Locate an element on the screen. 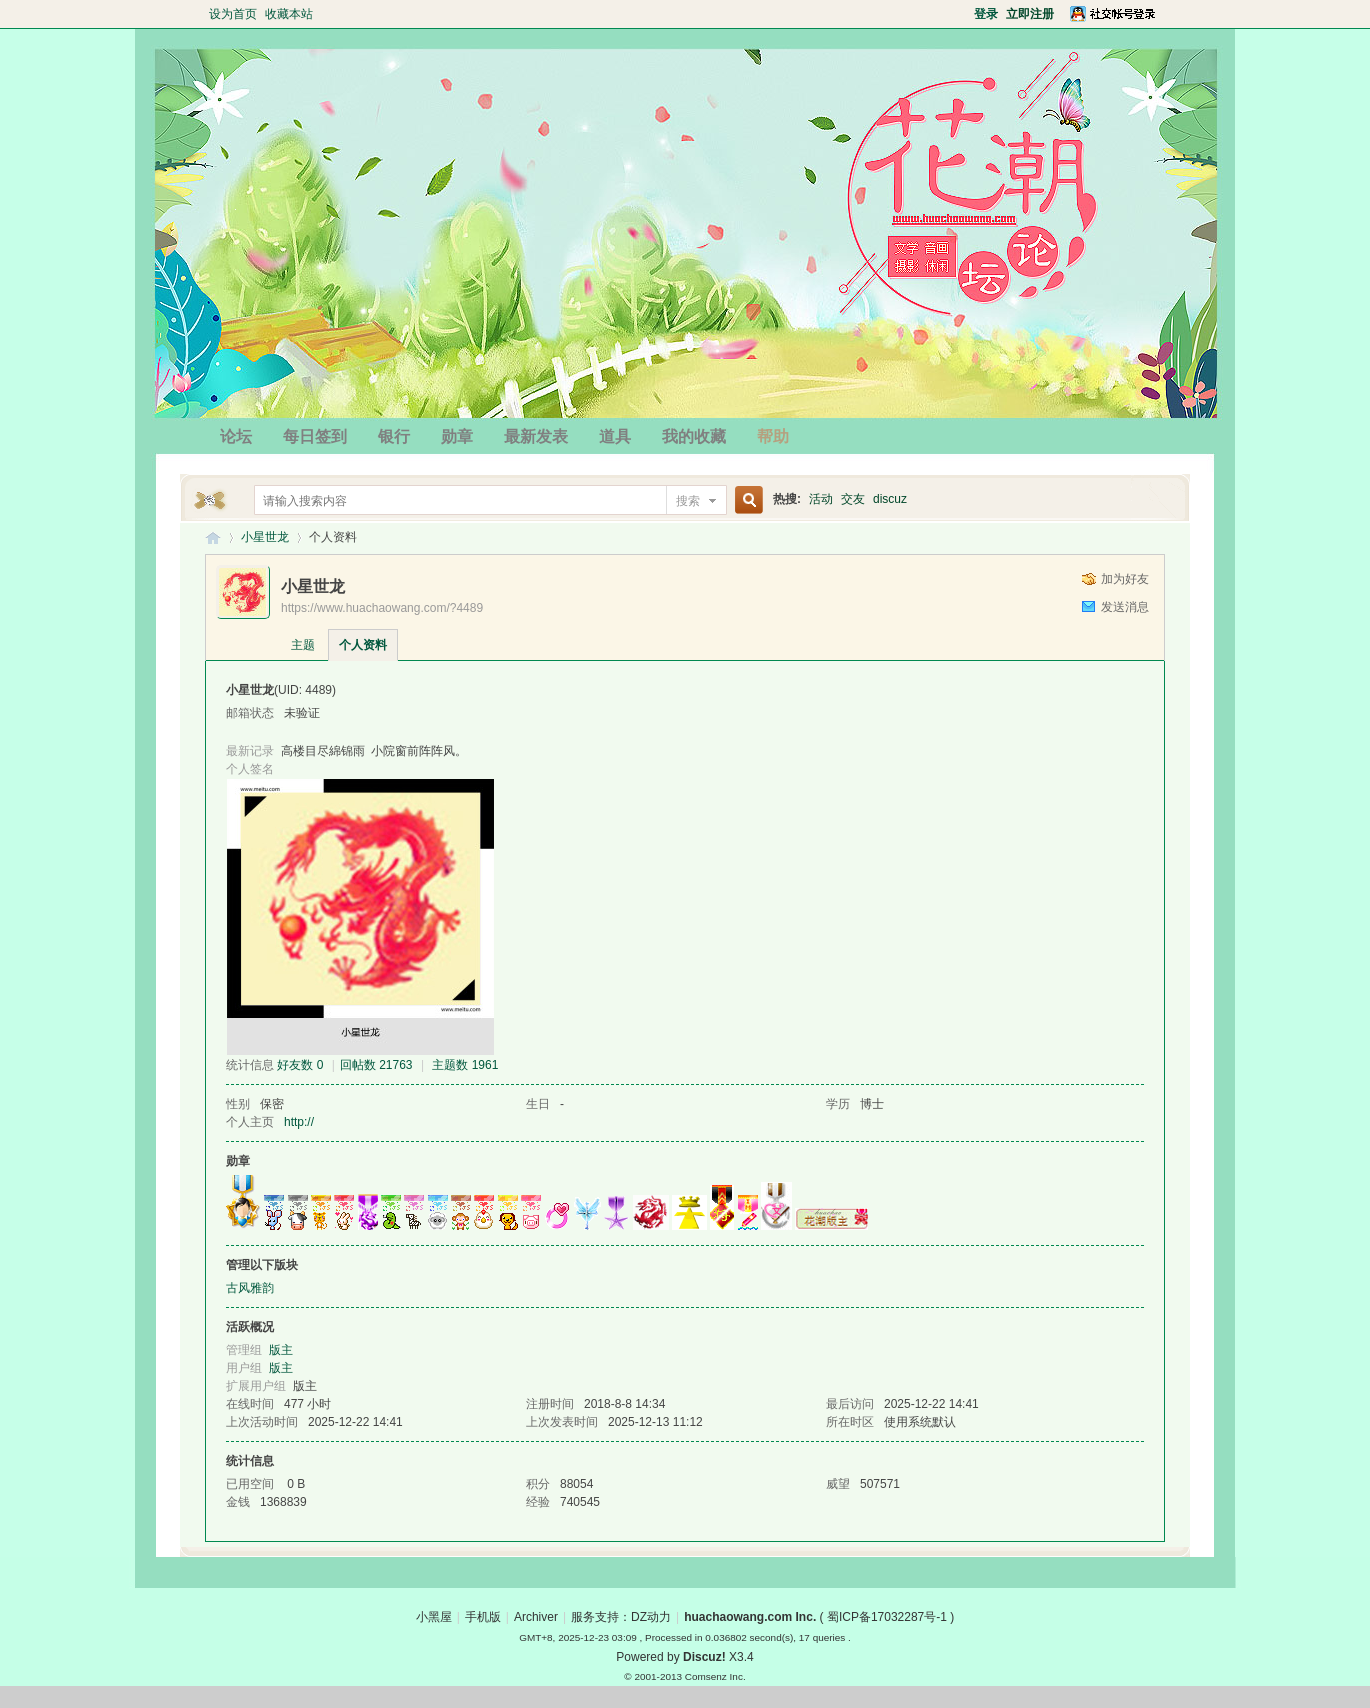 The image size is (1370, 1708). 银行 is located at coordinates (394, 436).